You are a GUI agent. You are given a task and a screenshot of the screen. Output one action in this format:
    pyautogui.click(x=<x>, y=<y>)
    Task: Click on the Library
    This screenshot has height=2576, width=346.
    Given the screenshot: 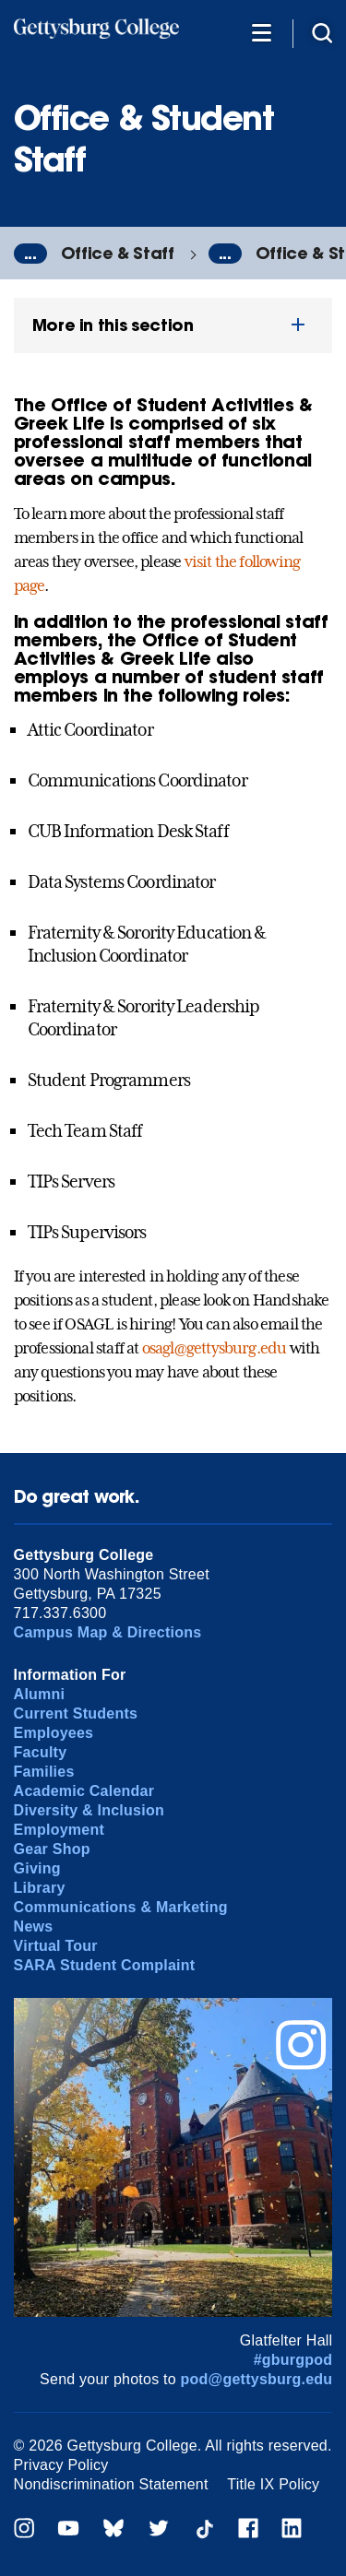 What is the action you would take?
    pyautogui.click(x=40, y=1888)
    